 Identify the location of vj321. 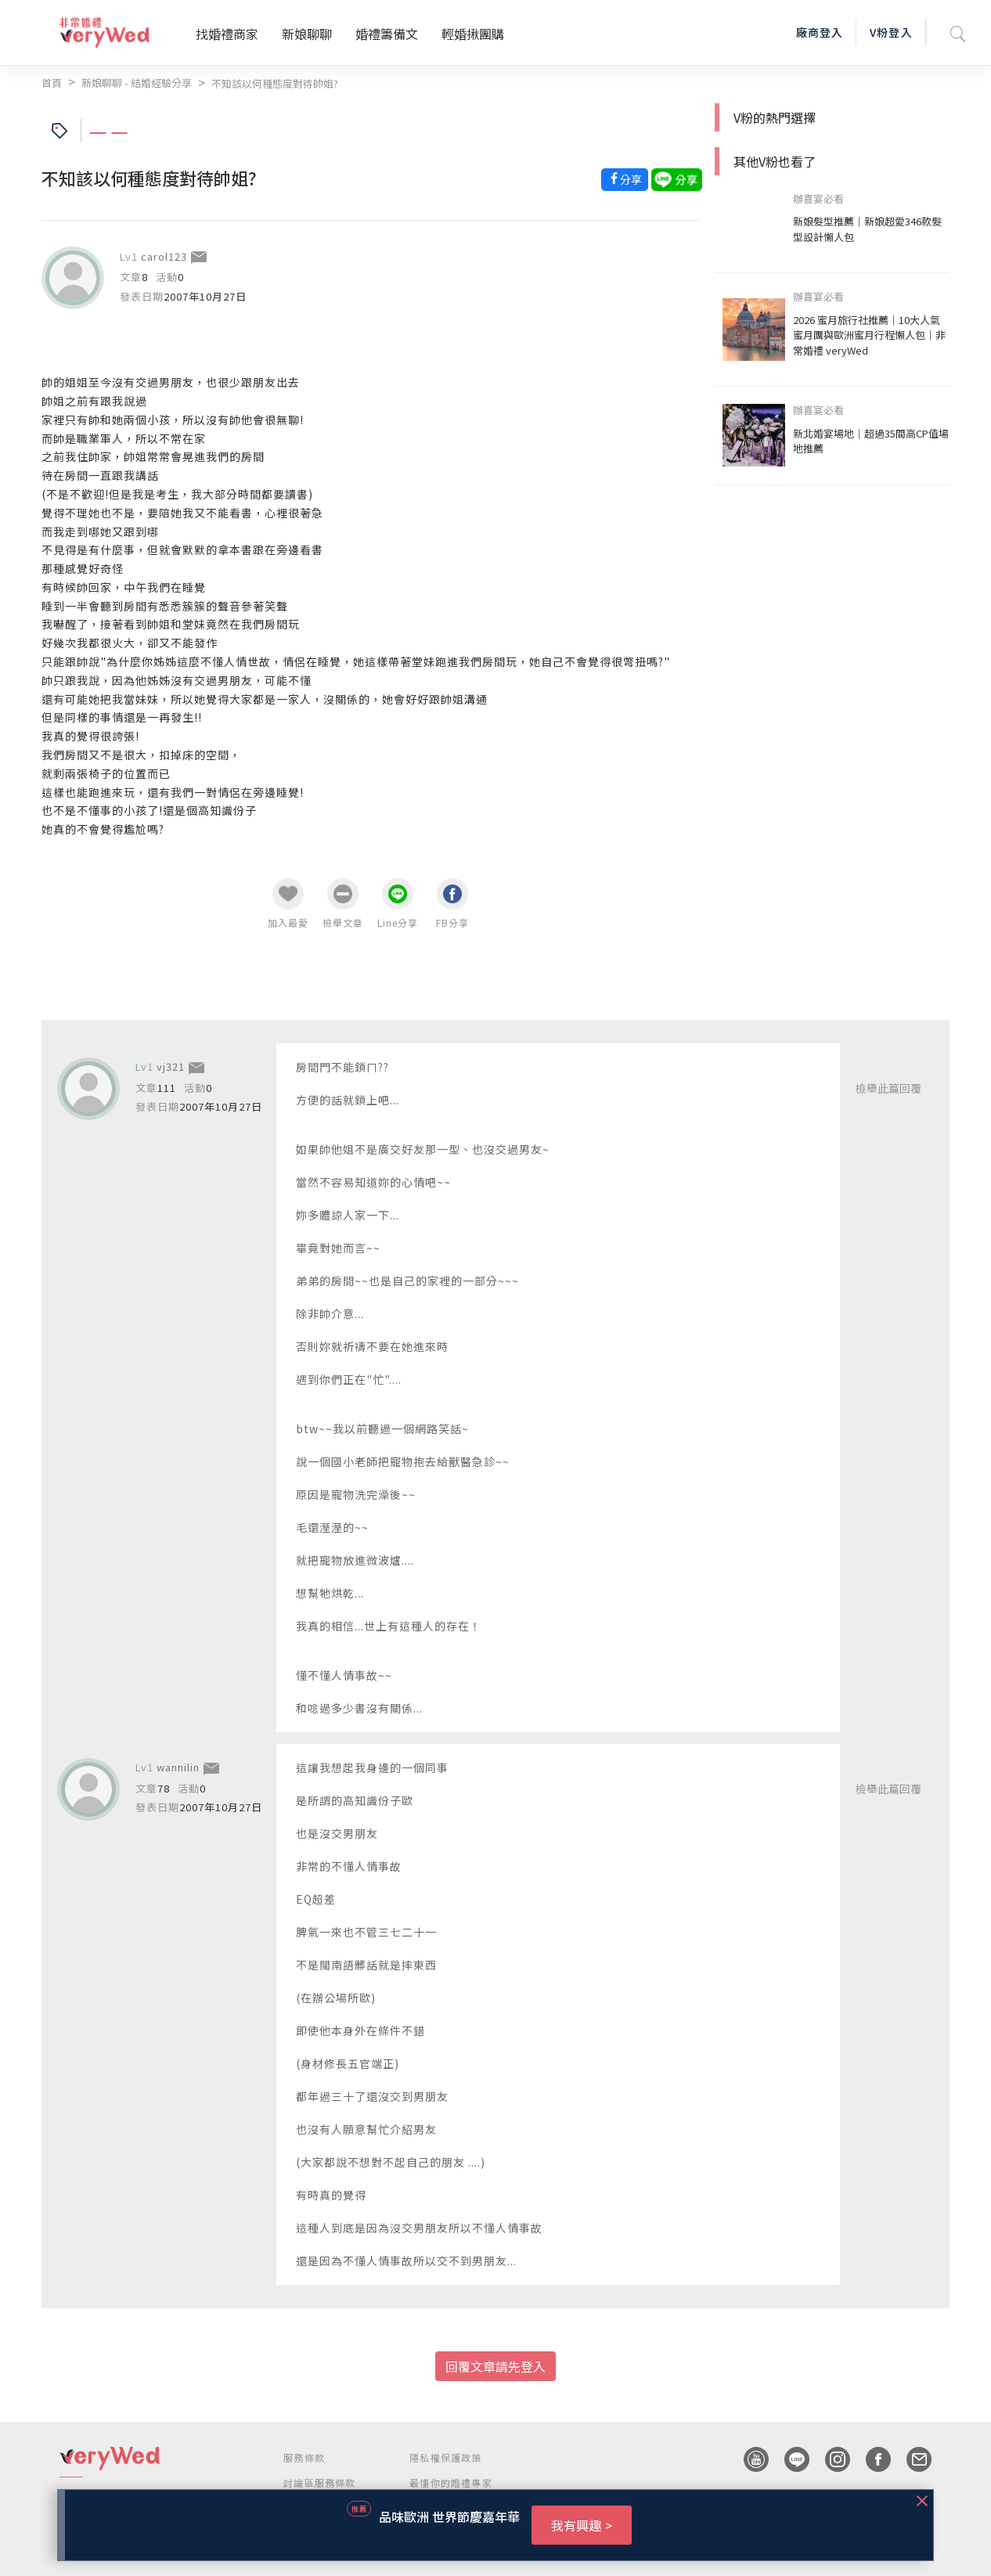
(171, 1066).